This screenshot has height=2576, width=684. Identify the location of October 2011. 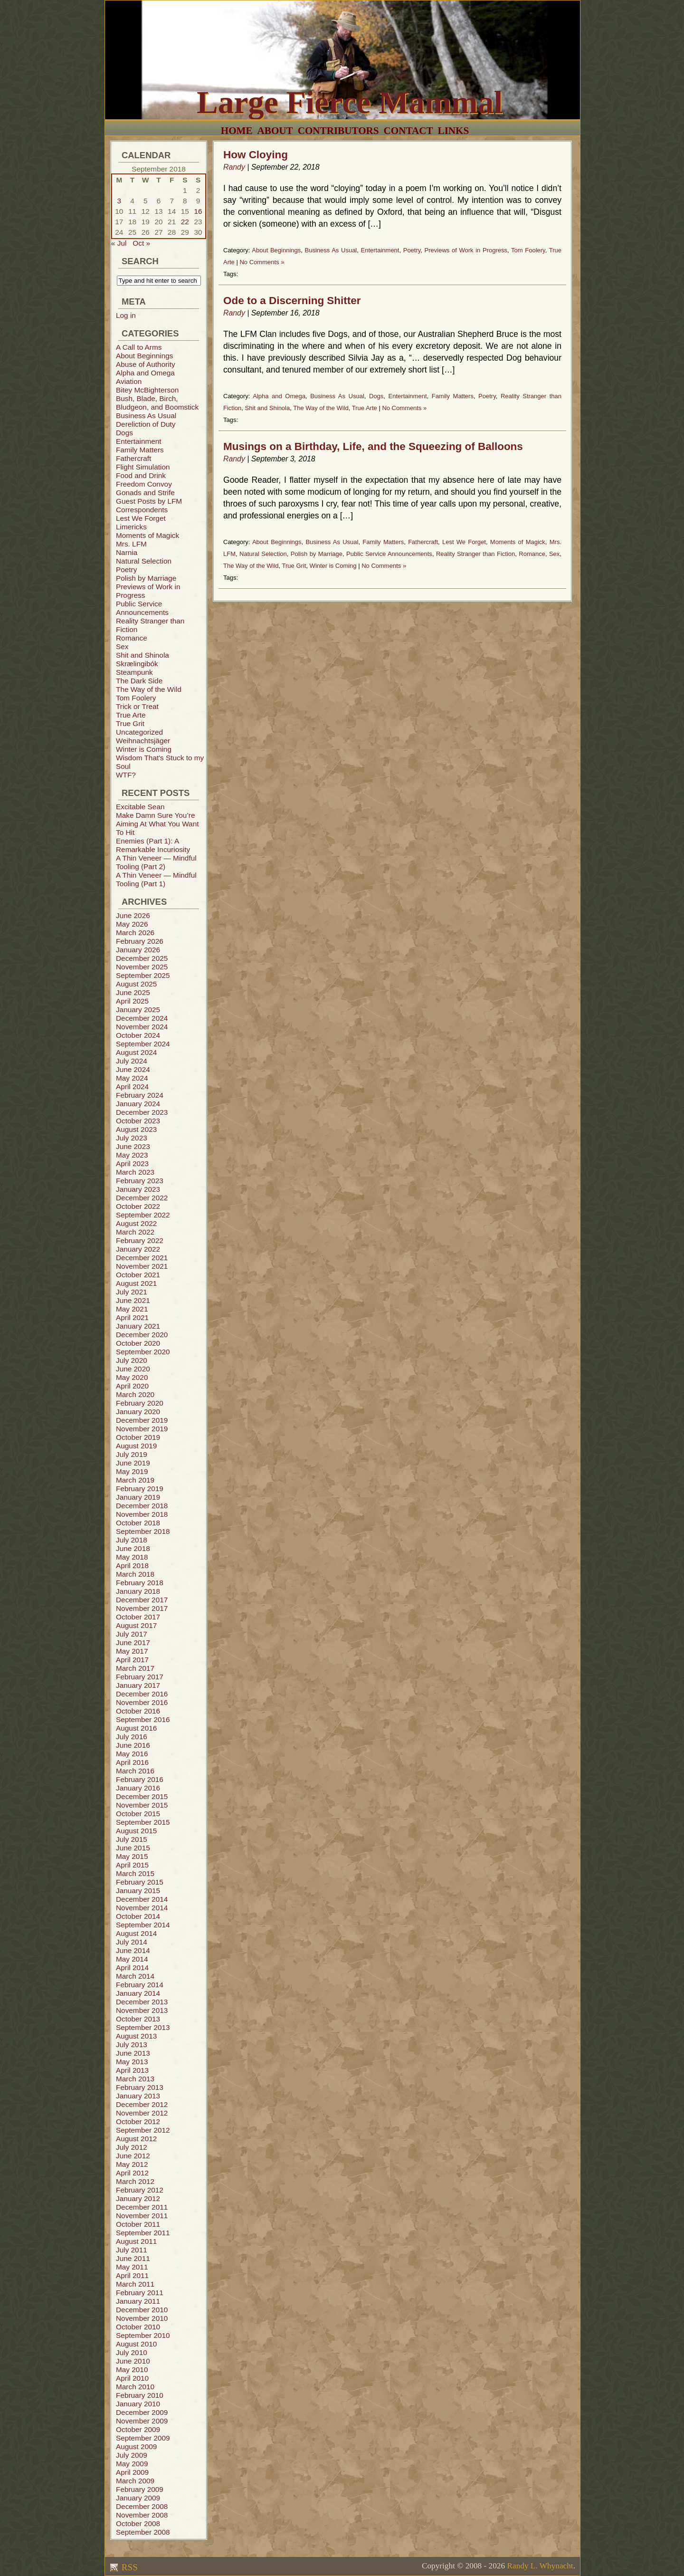
(138, 2224).